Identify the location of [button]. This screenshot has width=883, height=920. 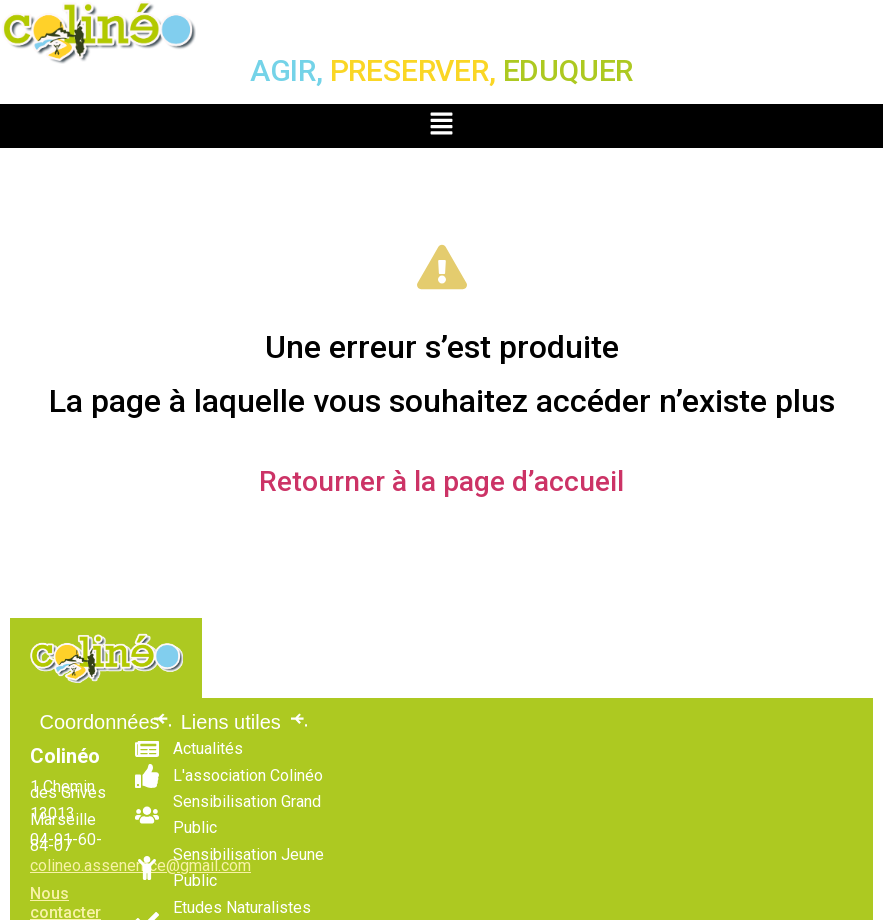
(441, 126).